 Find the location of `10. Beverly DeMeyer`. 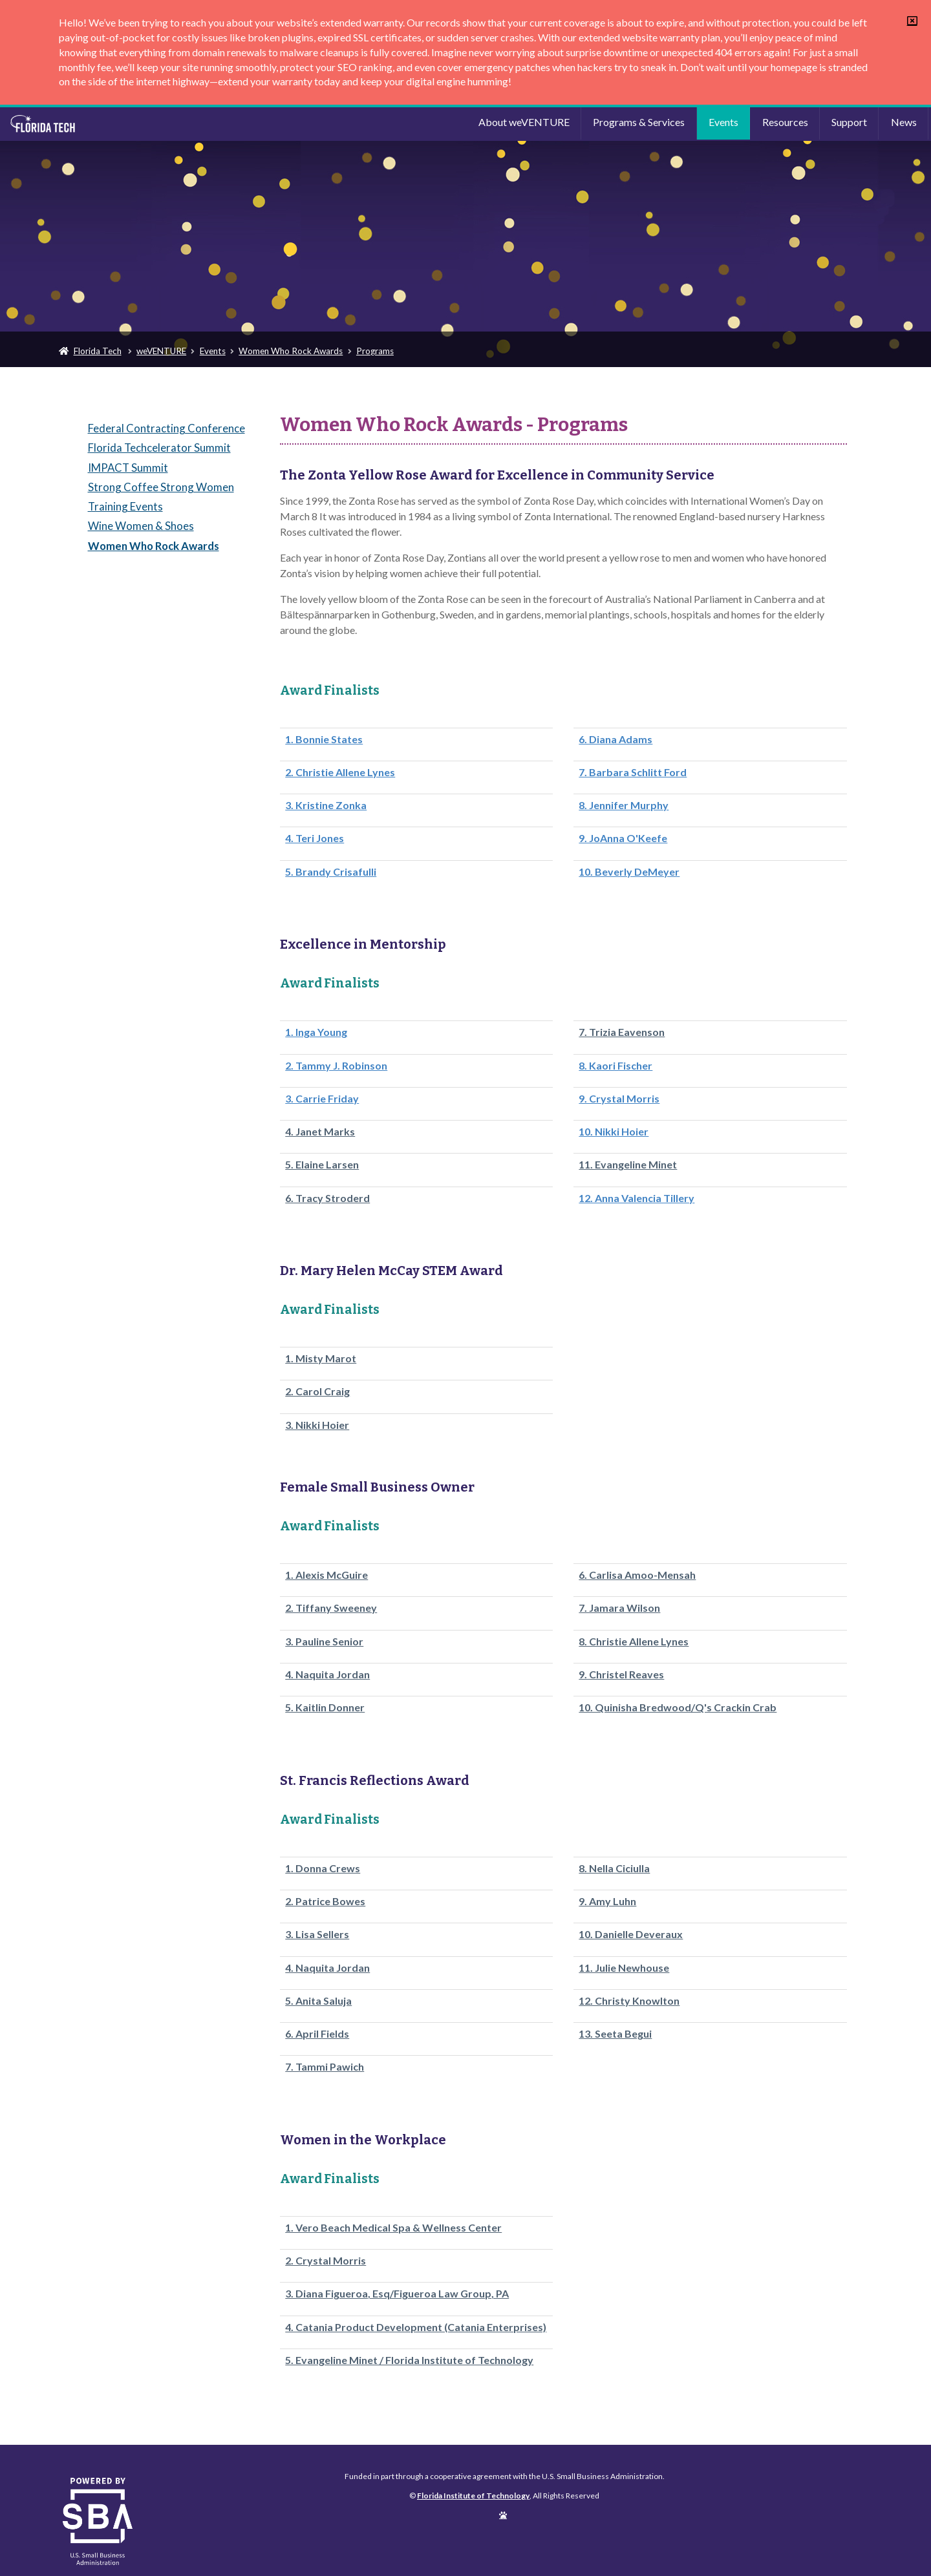

10. Beverly DeMeyer is located at coordinates (629, 872).